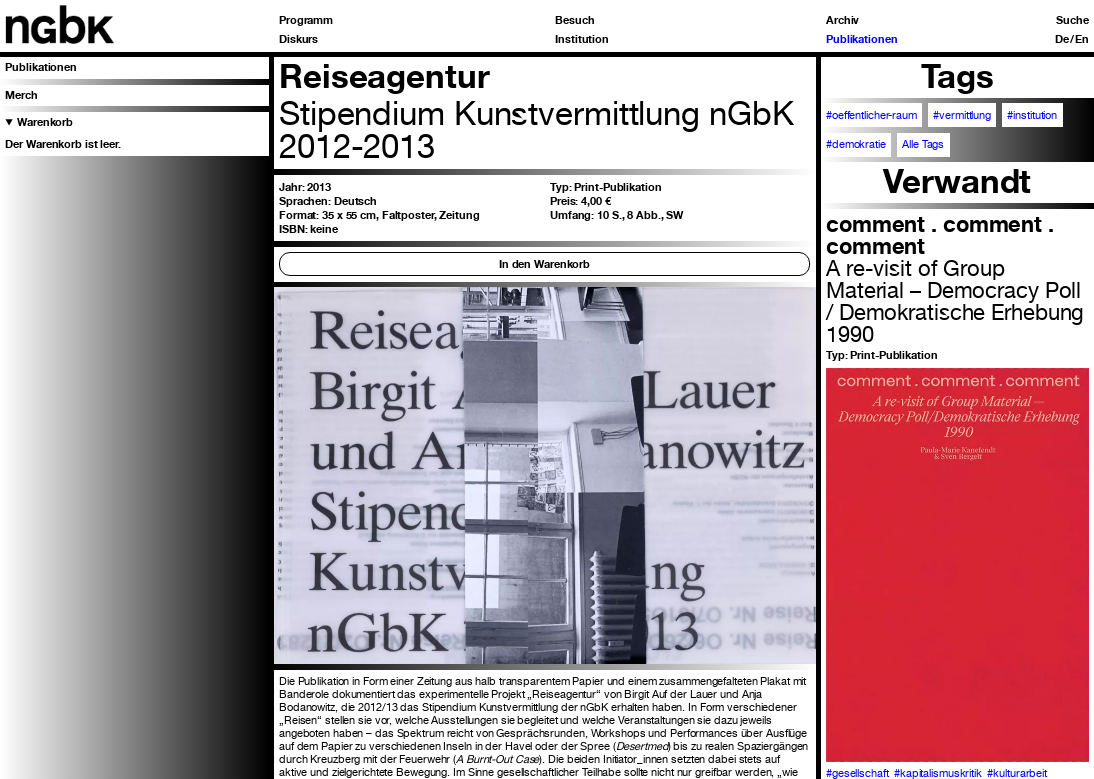  What do you see at coordinates (1032, 115) in the screenshot?
I see `#institution` at bounding box center [1032, 115].